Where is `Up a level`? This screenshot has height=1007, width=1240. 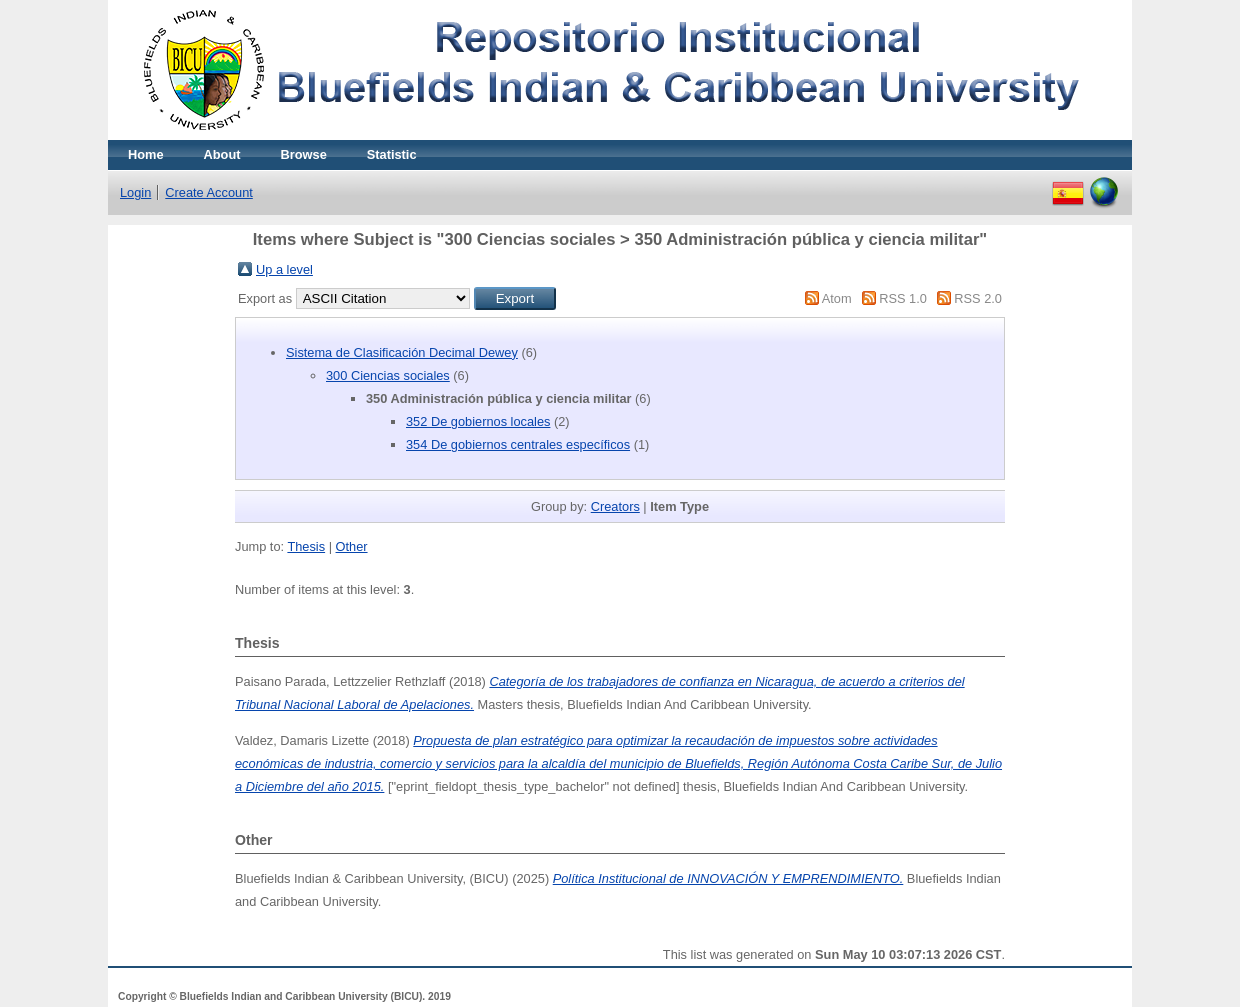 Up a level is located at coordinates (284, 269).